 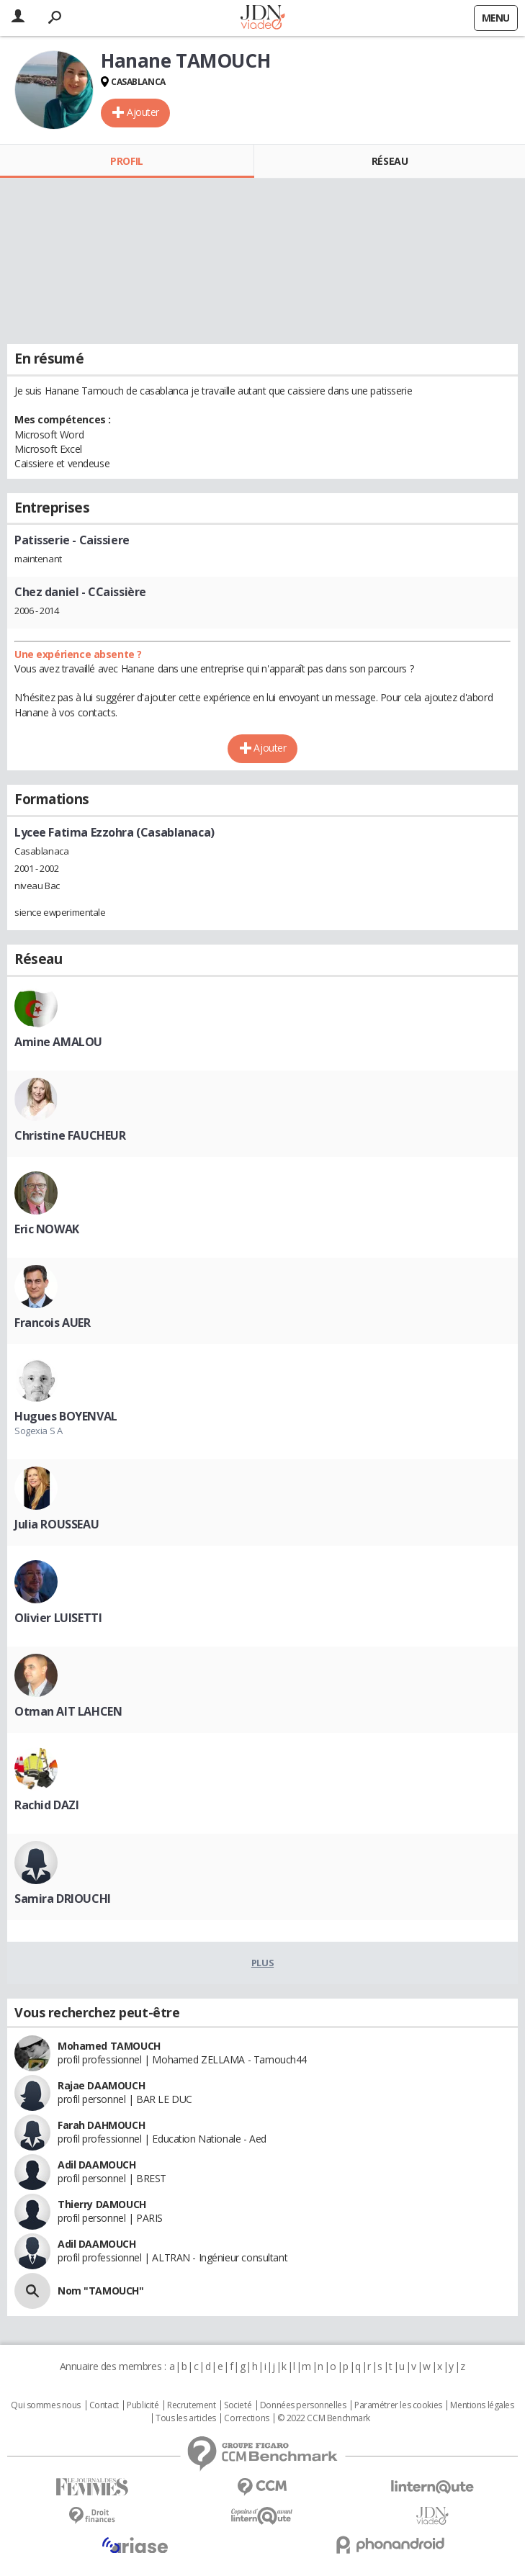 What do you see at coordinates (398, 2405) in the screenshot?
I see `Paramétrer les cookies` at bounding box center [398, 2405].